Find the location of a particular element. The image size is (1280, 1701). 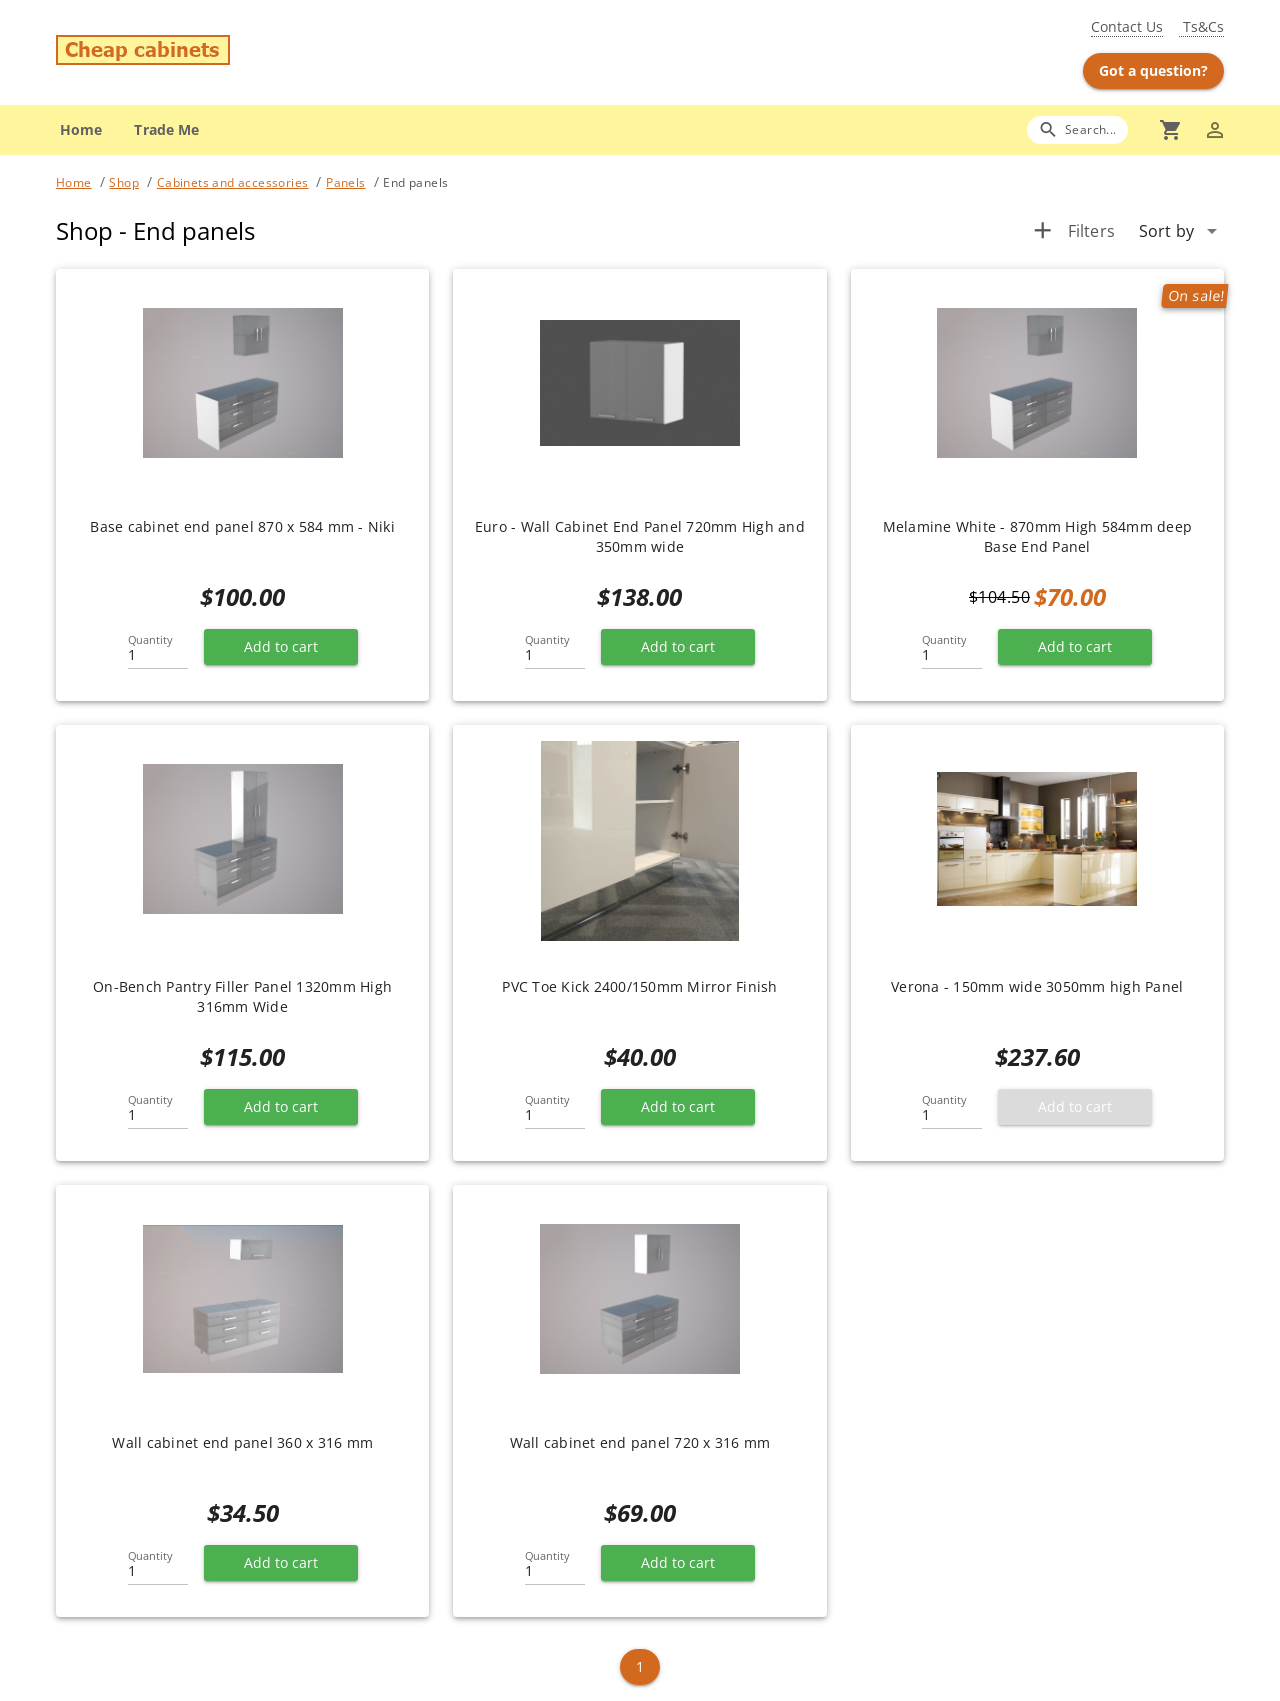

[Go to main page] is located at coordinates (248, 52).